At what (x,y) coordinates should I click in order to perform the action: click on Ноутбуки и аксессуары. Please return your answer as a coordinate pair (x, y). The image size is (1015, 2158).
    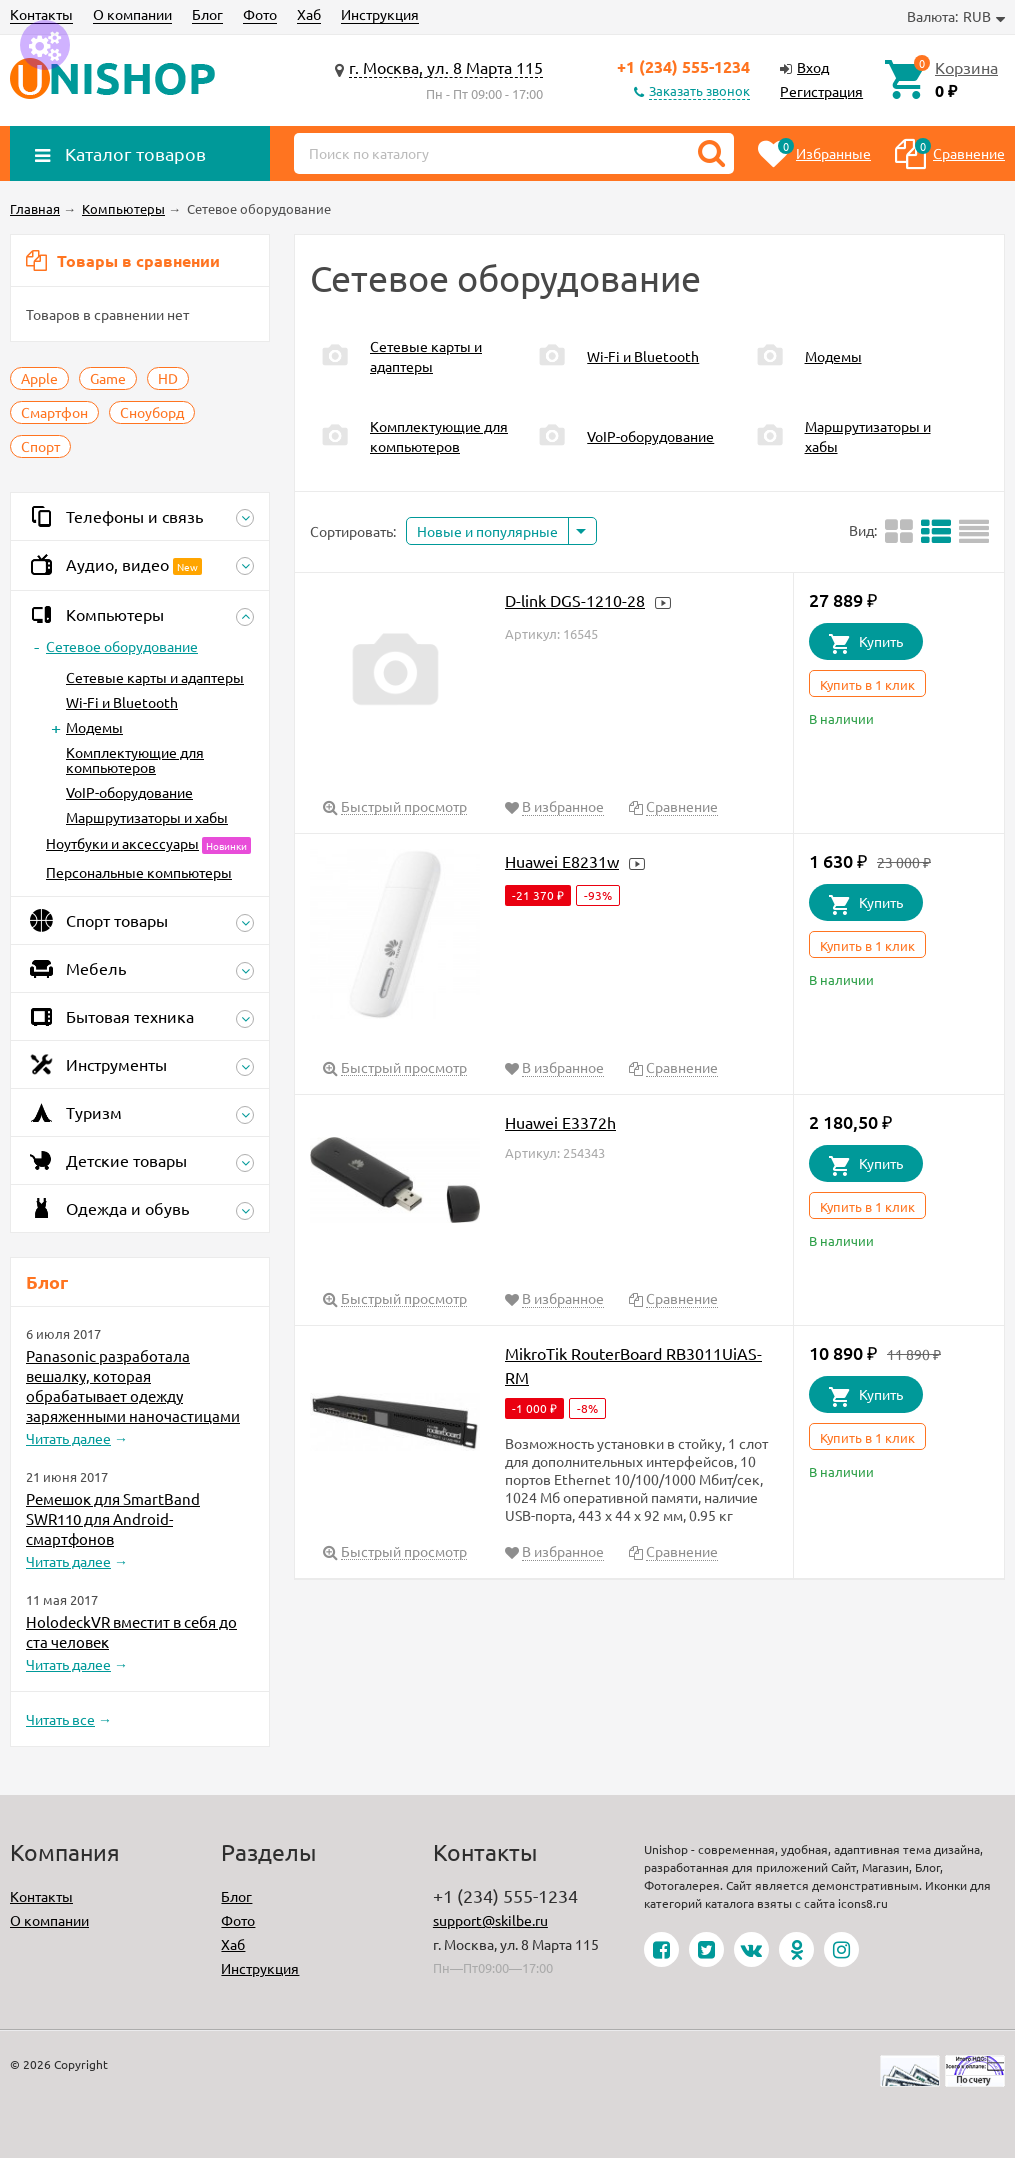
    Looking at the image, I should click on (122, 843).